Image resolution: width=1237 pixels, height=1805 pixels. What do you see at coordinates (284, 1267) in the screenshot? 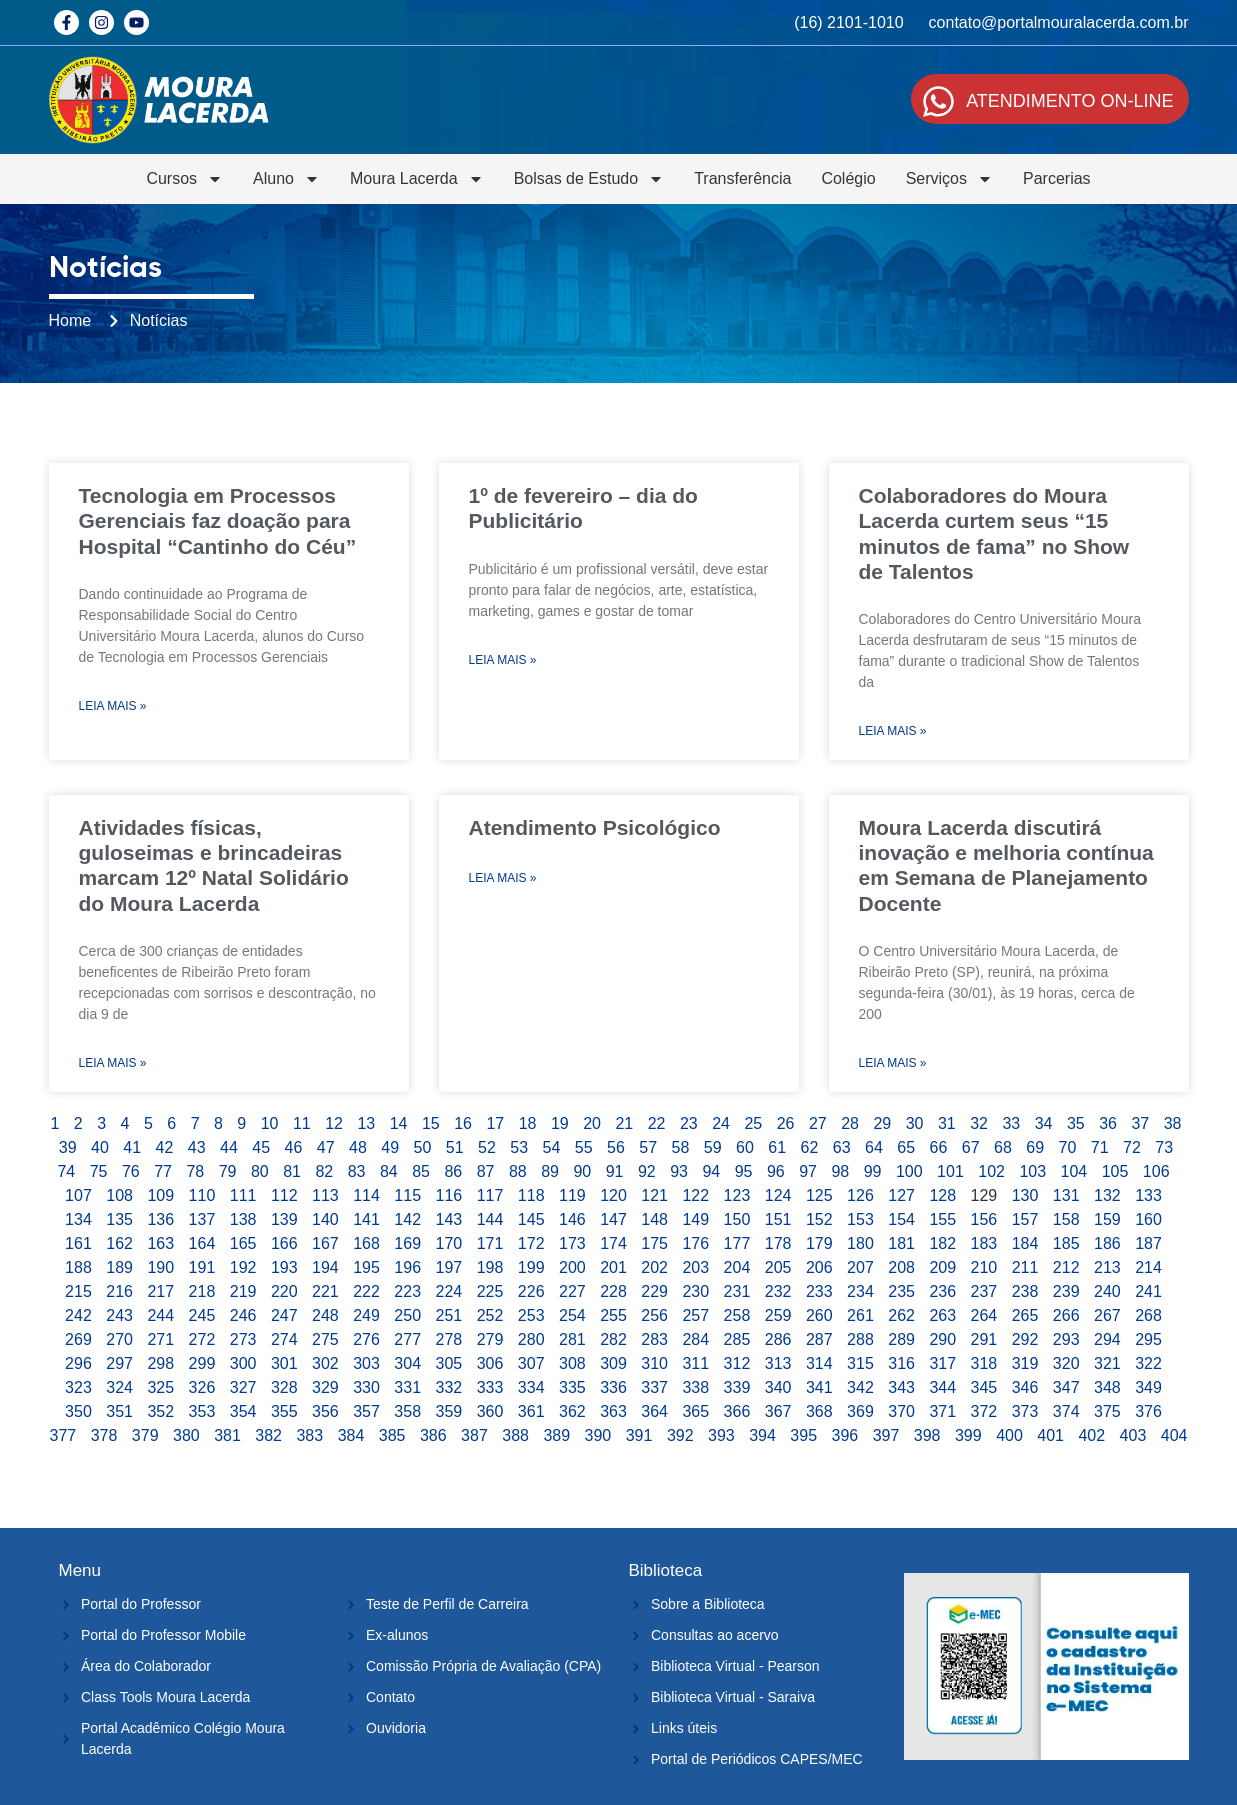
I see `193` at bounding box center [284, 1267].